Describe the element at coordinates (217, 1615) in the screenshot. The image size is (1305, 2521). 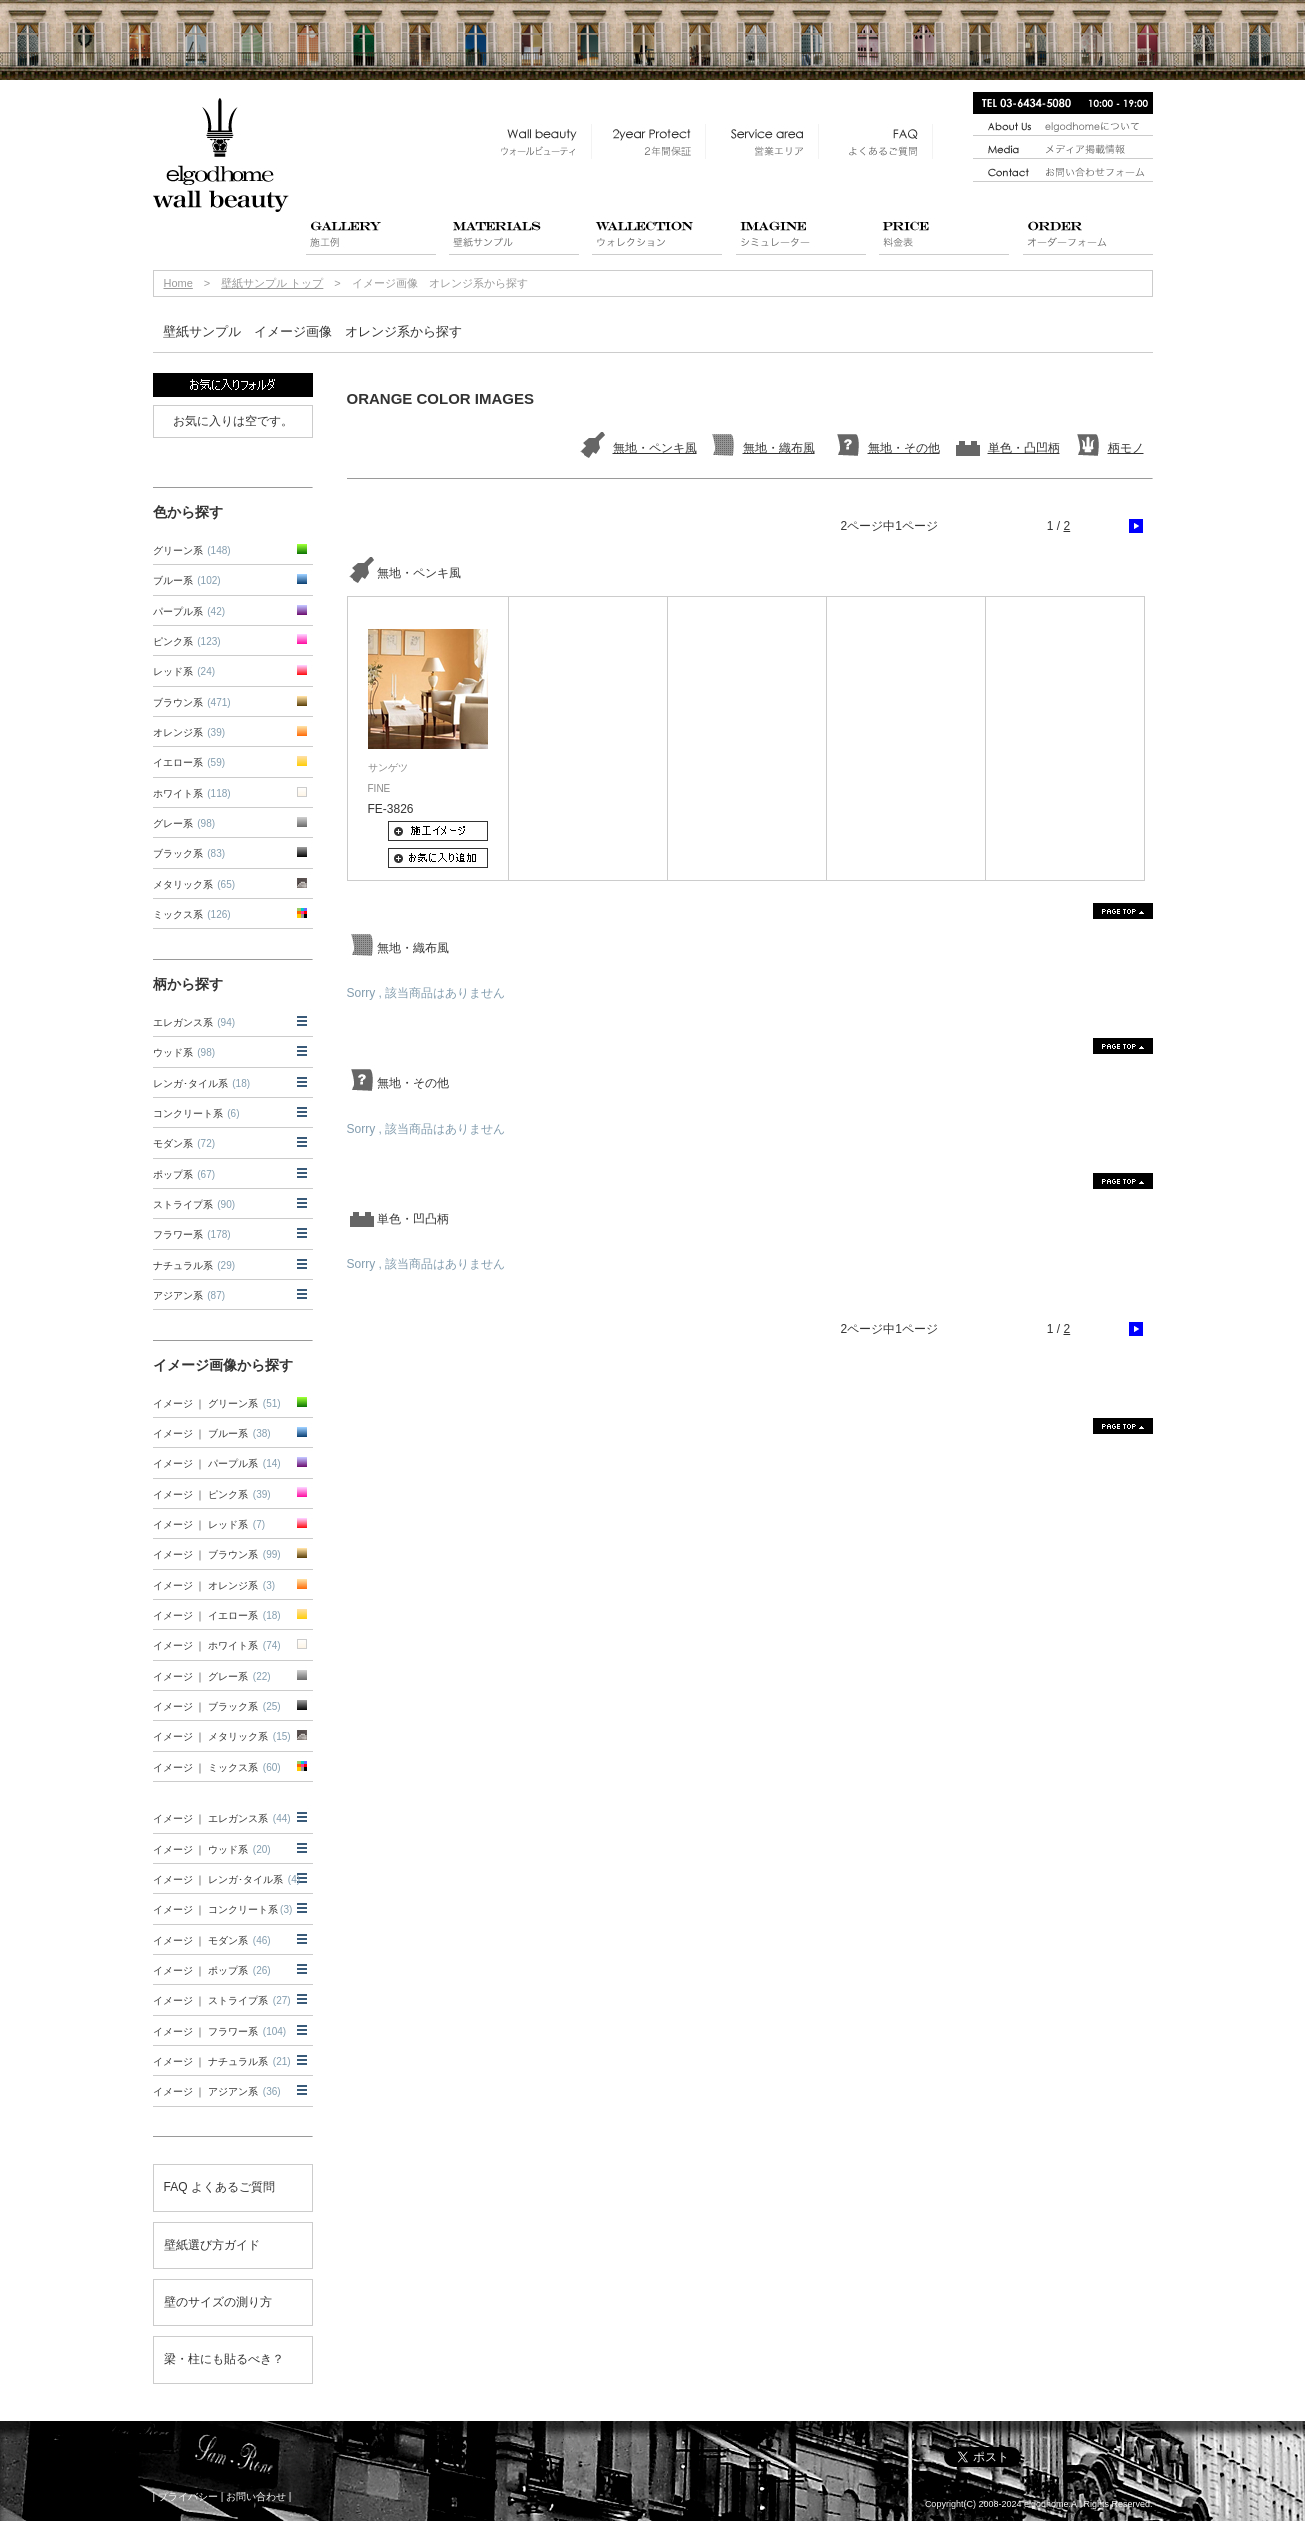
I see `イメージ ｜ イエロー系` at that location.